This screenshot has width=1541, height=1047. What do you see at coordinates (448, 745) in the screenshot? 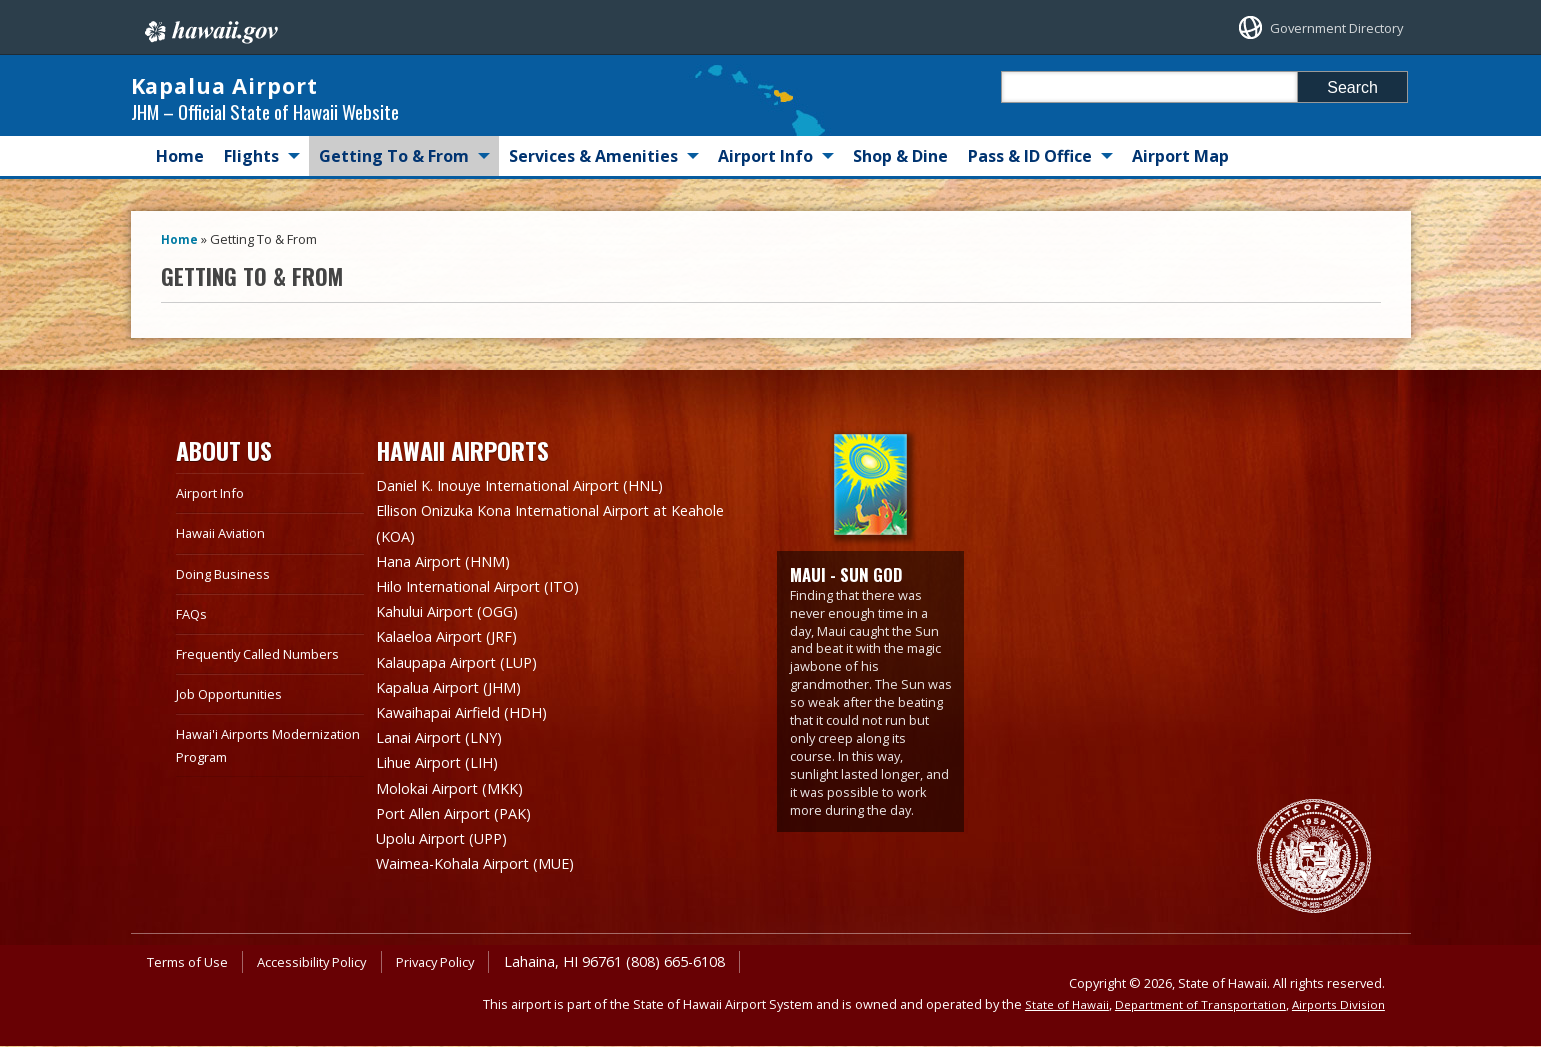
I see `Lanai Airport (LNY)` at bounding box center [448, 745].